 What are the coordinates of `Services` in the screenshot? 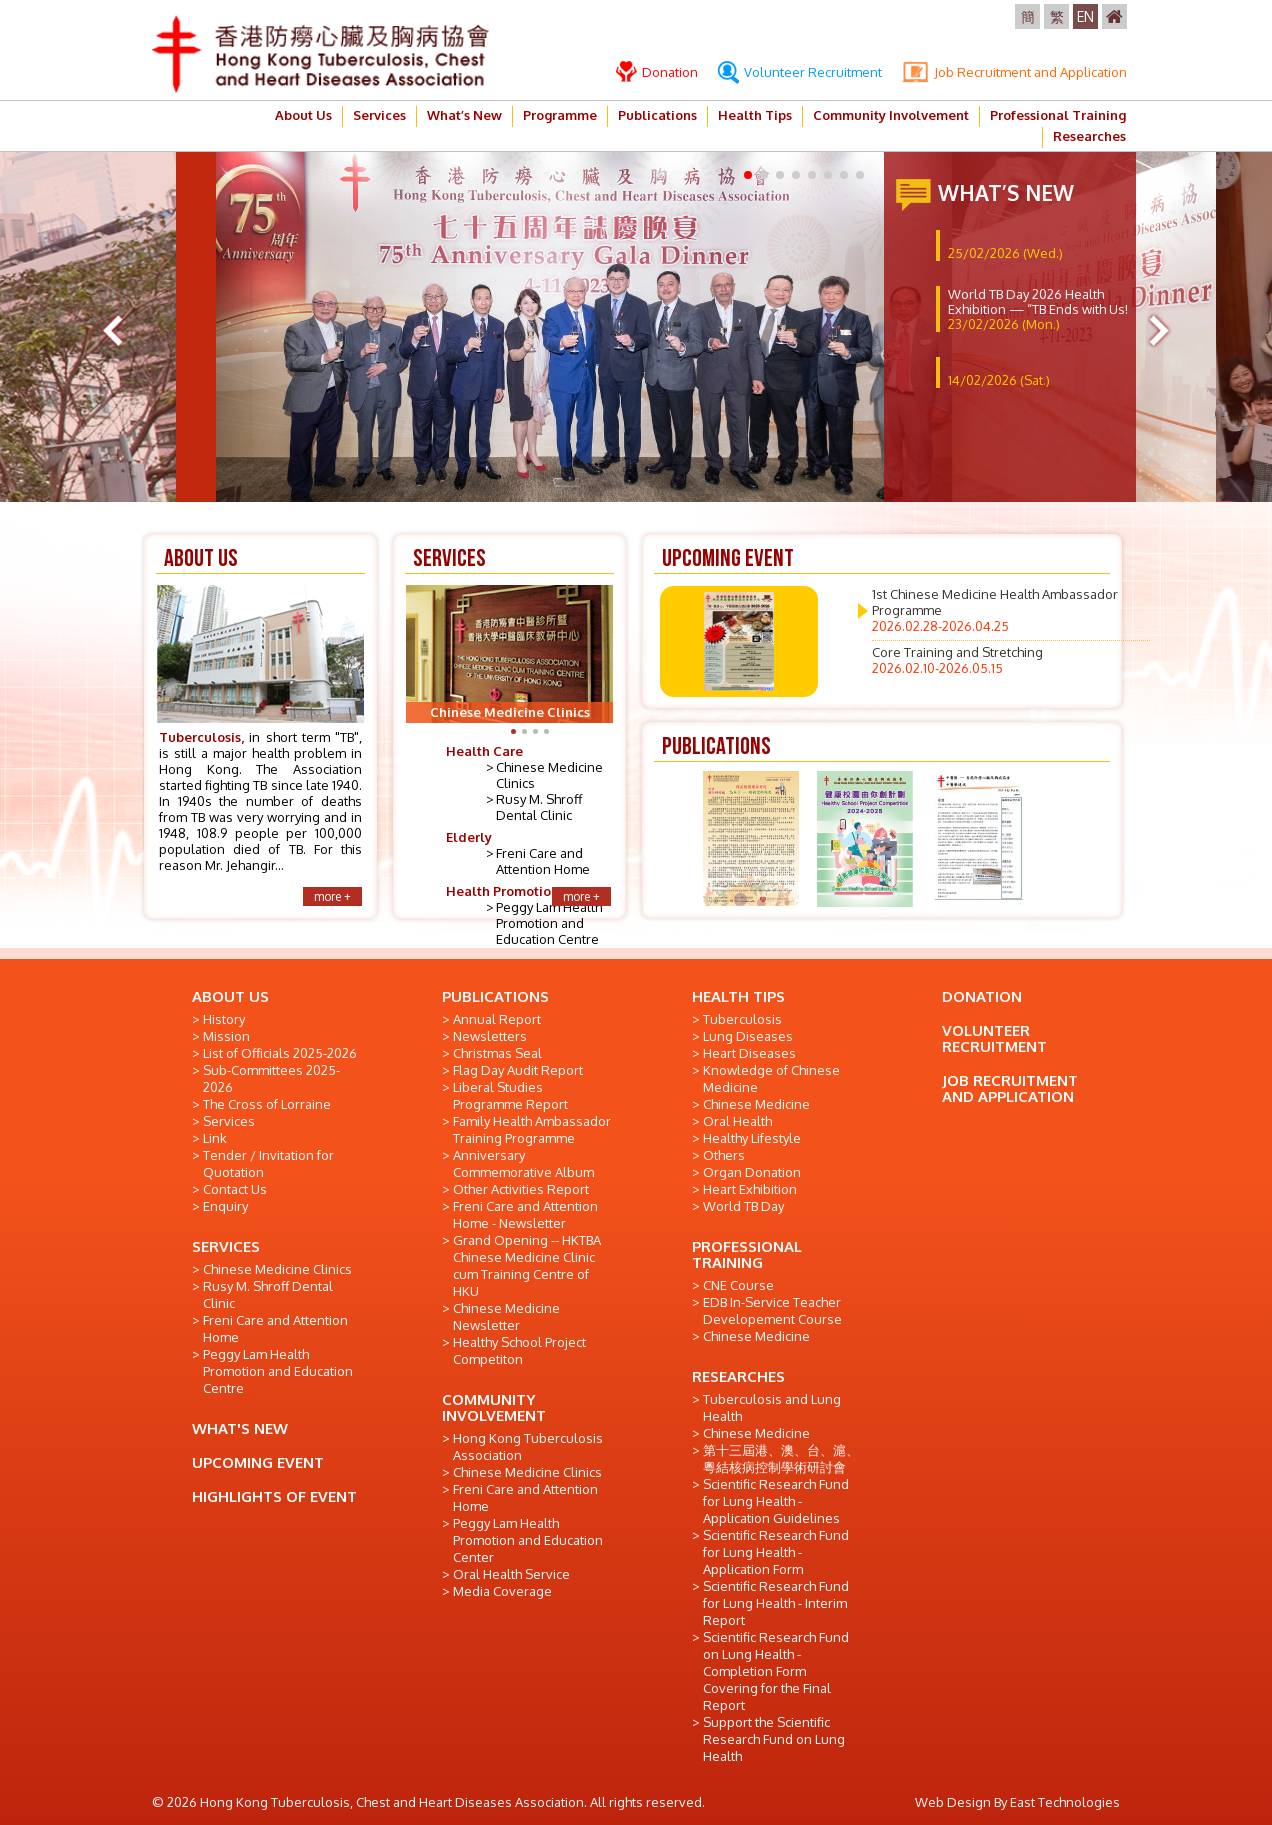 It's located at (379, 115).